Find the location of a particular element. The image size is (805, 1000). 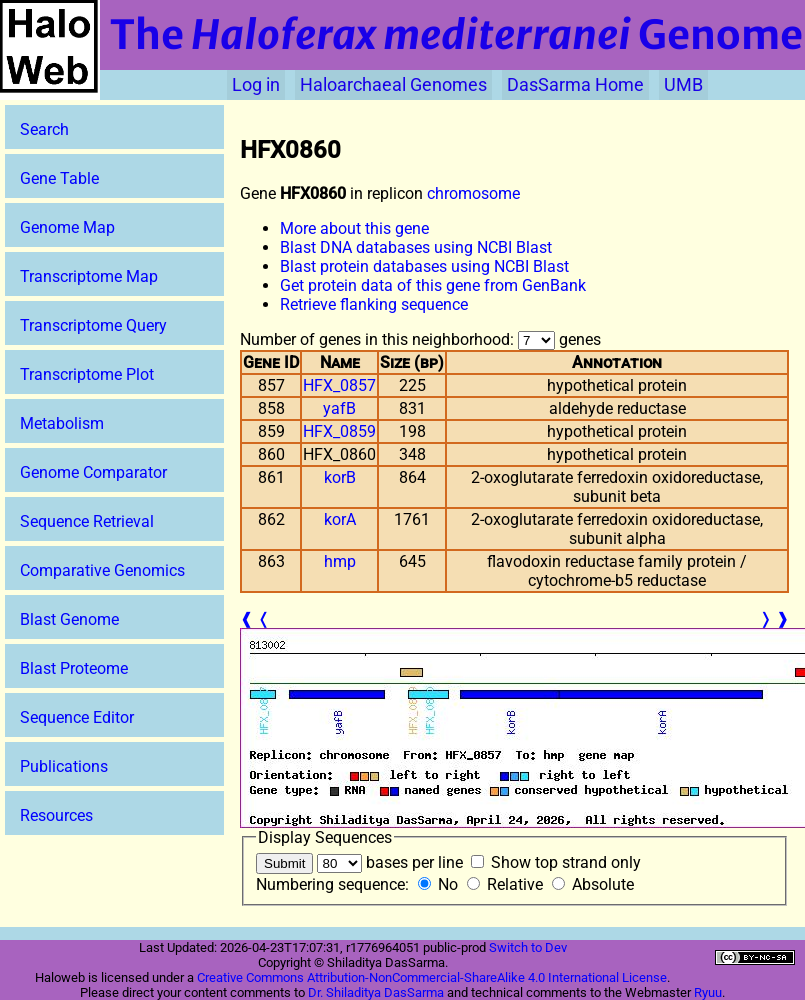

Blast protein databases using NCBI Blast is located at coordinates (424, 266).